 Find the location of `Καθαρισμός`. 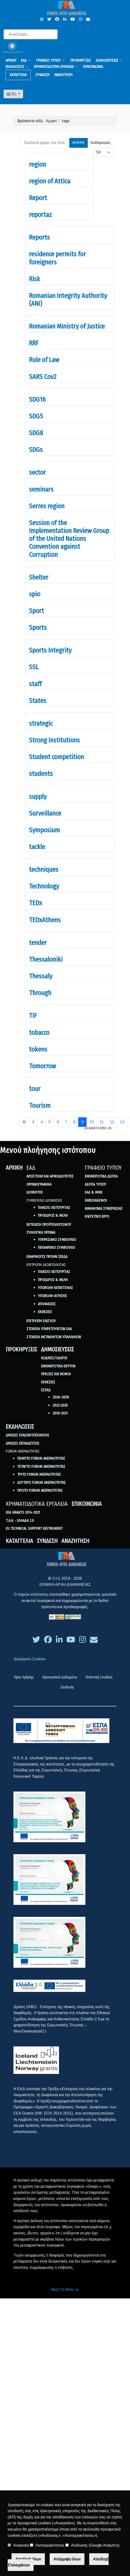

Καθαρισμός is located at coordinates (100, 143).